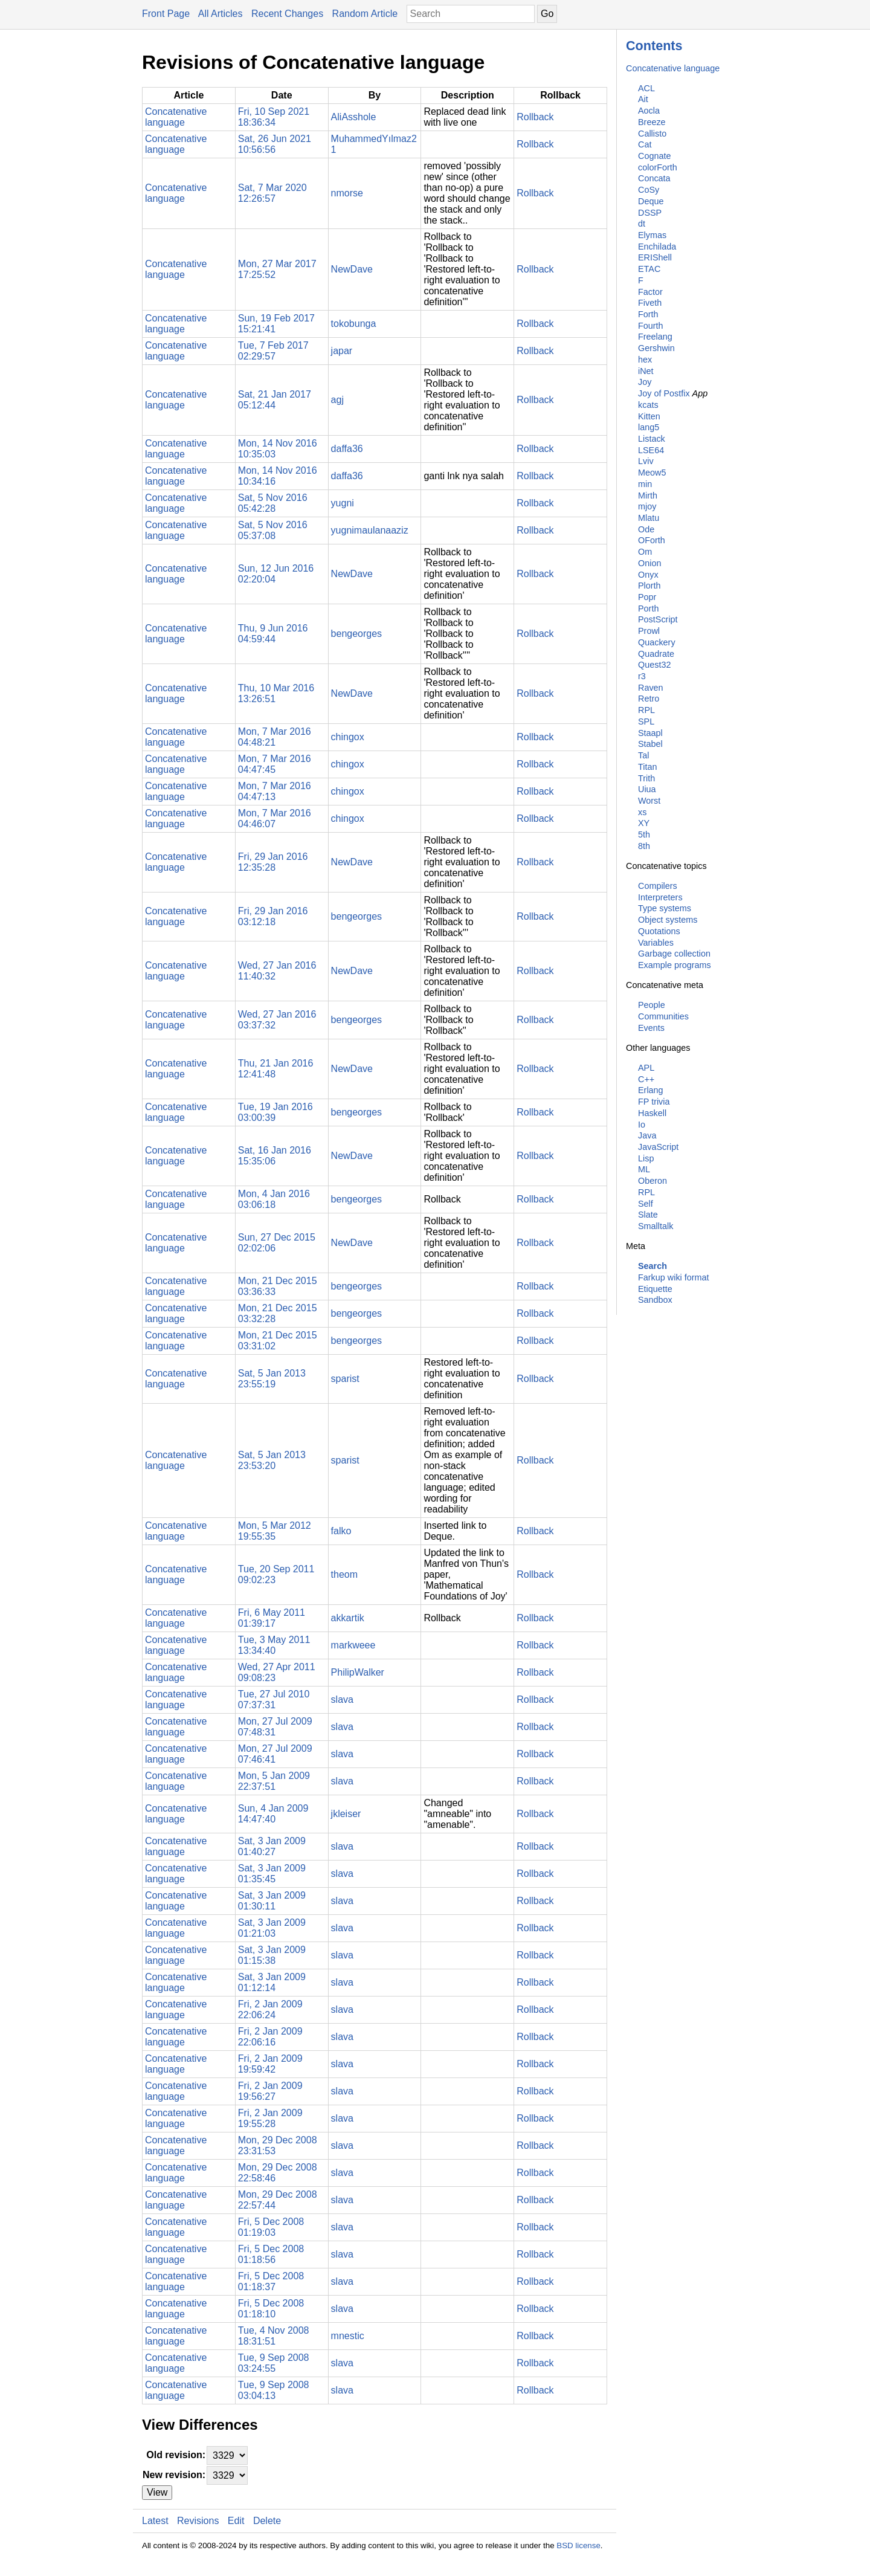 The height and width of the screenshot is (2576, 870). Describe the element at coordinates (535, 117) in the screenshot. I see `Rollback` at that location.